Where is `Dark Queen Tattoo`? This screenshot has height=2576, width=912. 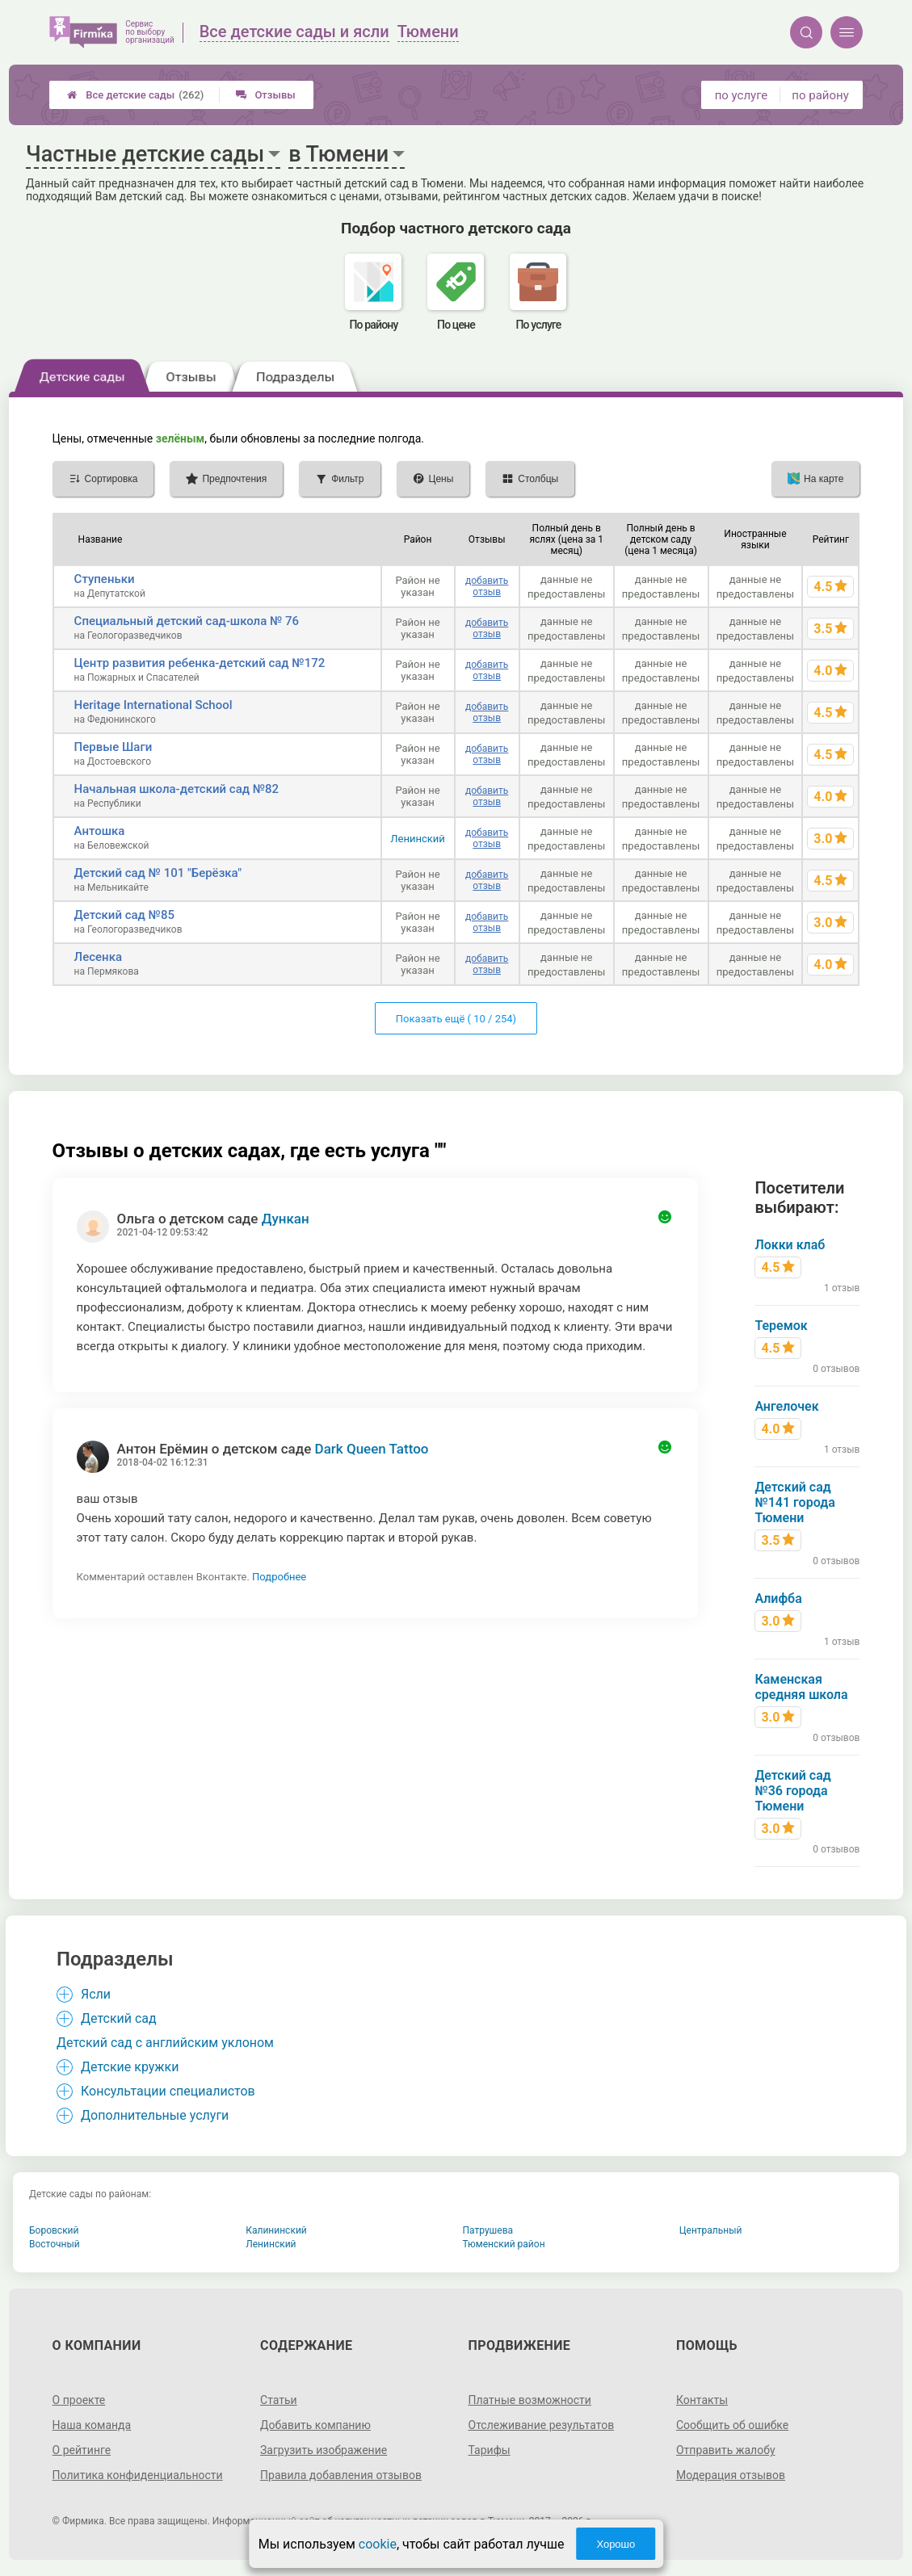 Dark Queen Tattoo is located at coordinates (372, 1449).